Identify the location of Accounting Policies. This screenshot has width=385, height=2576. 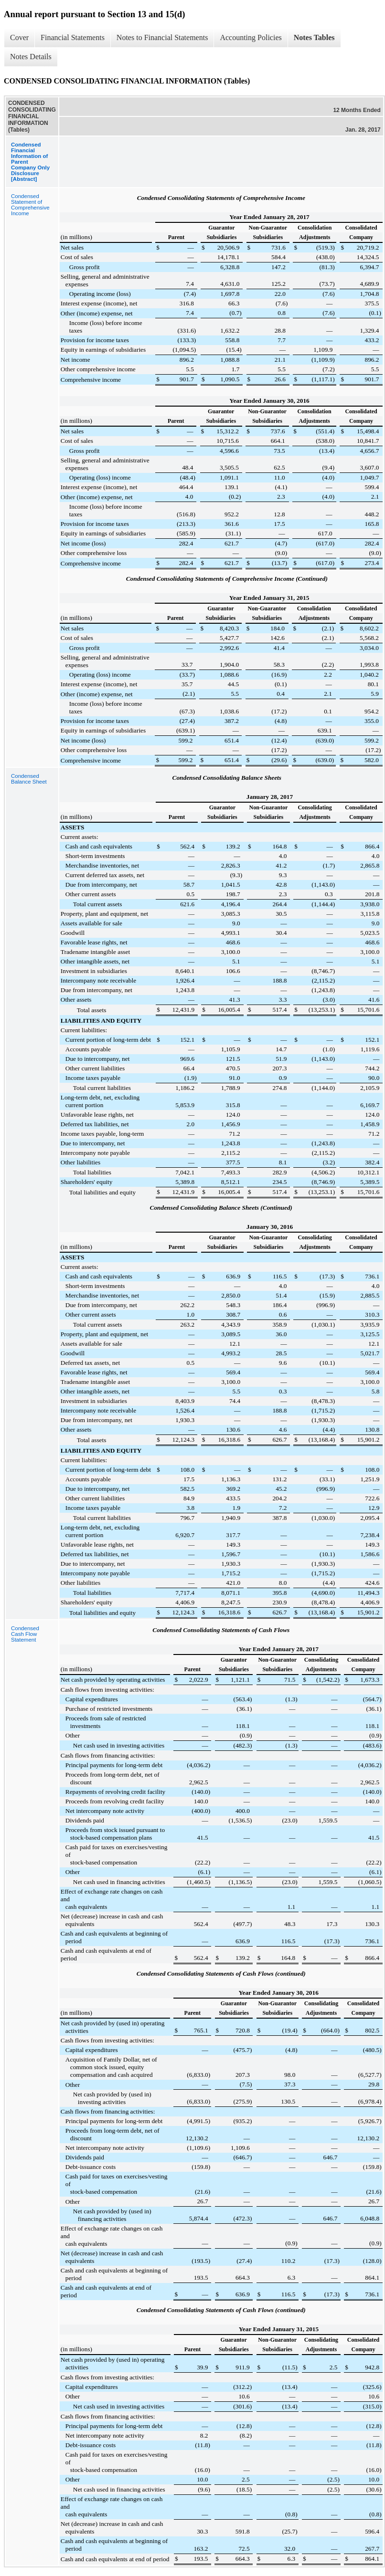
(250, 37).